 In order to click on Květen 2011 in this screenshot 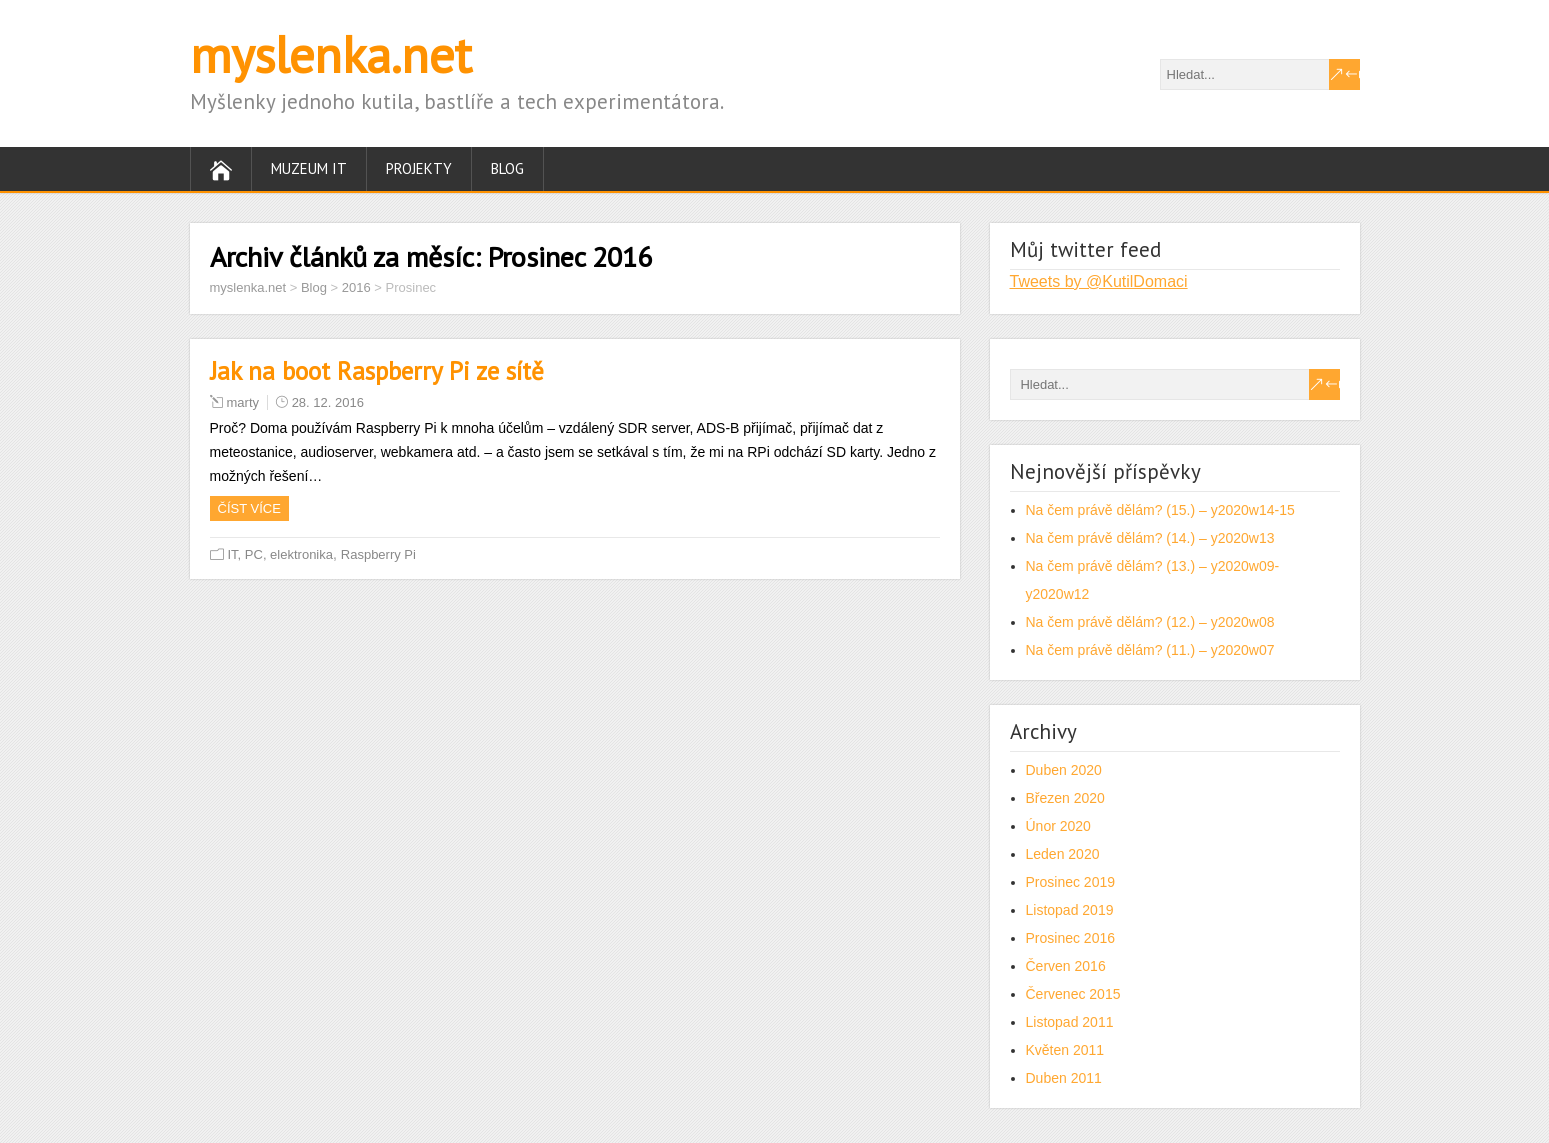, I will do `click(1065, 1050)`.